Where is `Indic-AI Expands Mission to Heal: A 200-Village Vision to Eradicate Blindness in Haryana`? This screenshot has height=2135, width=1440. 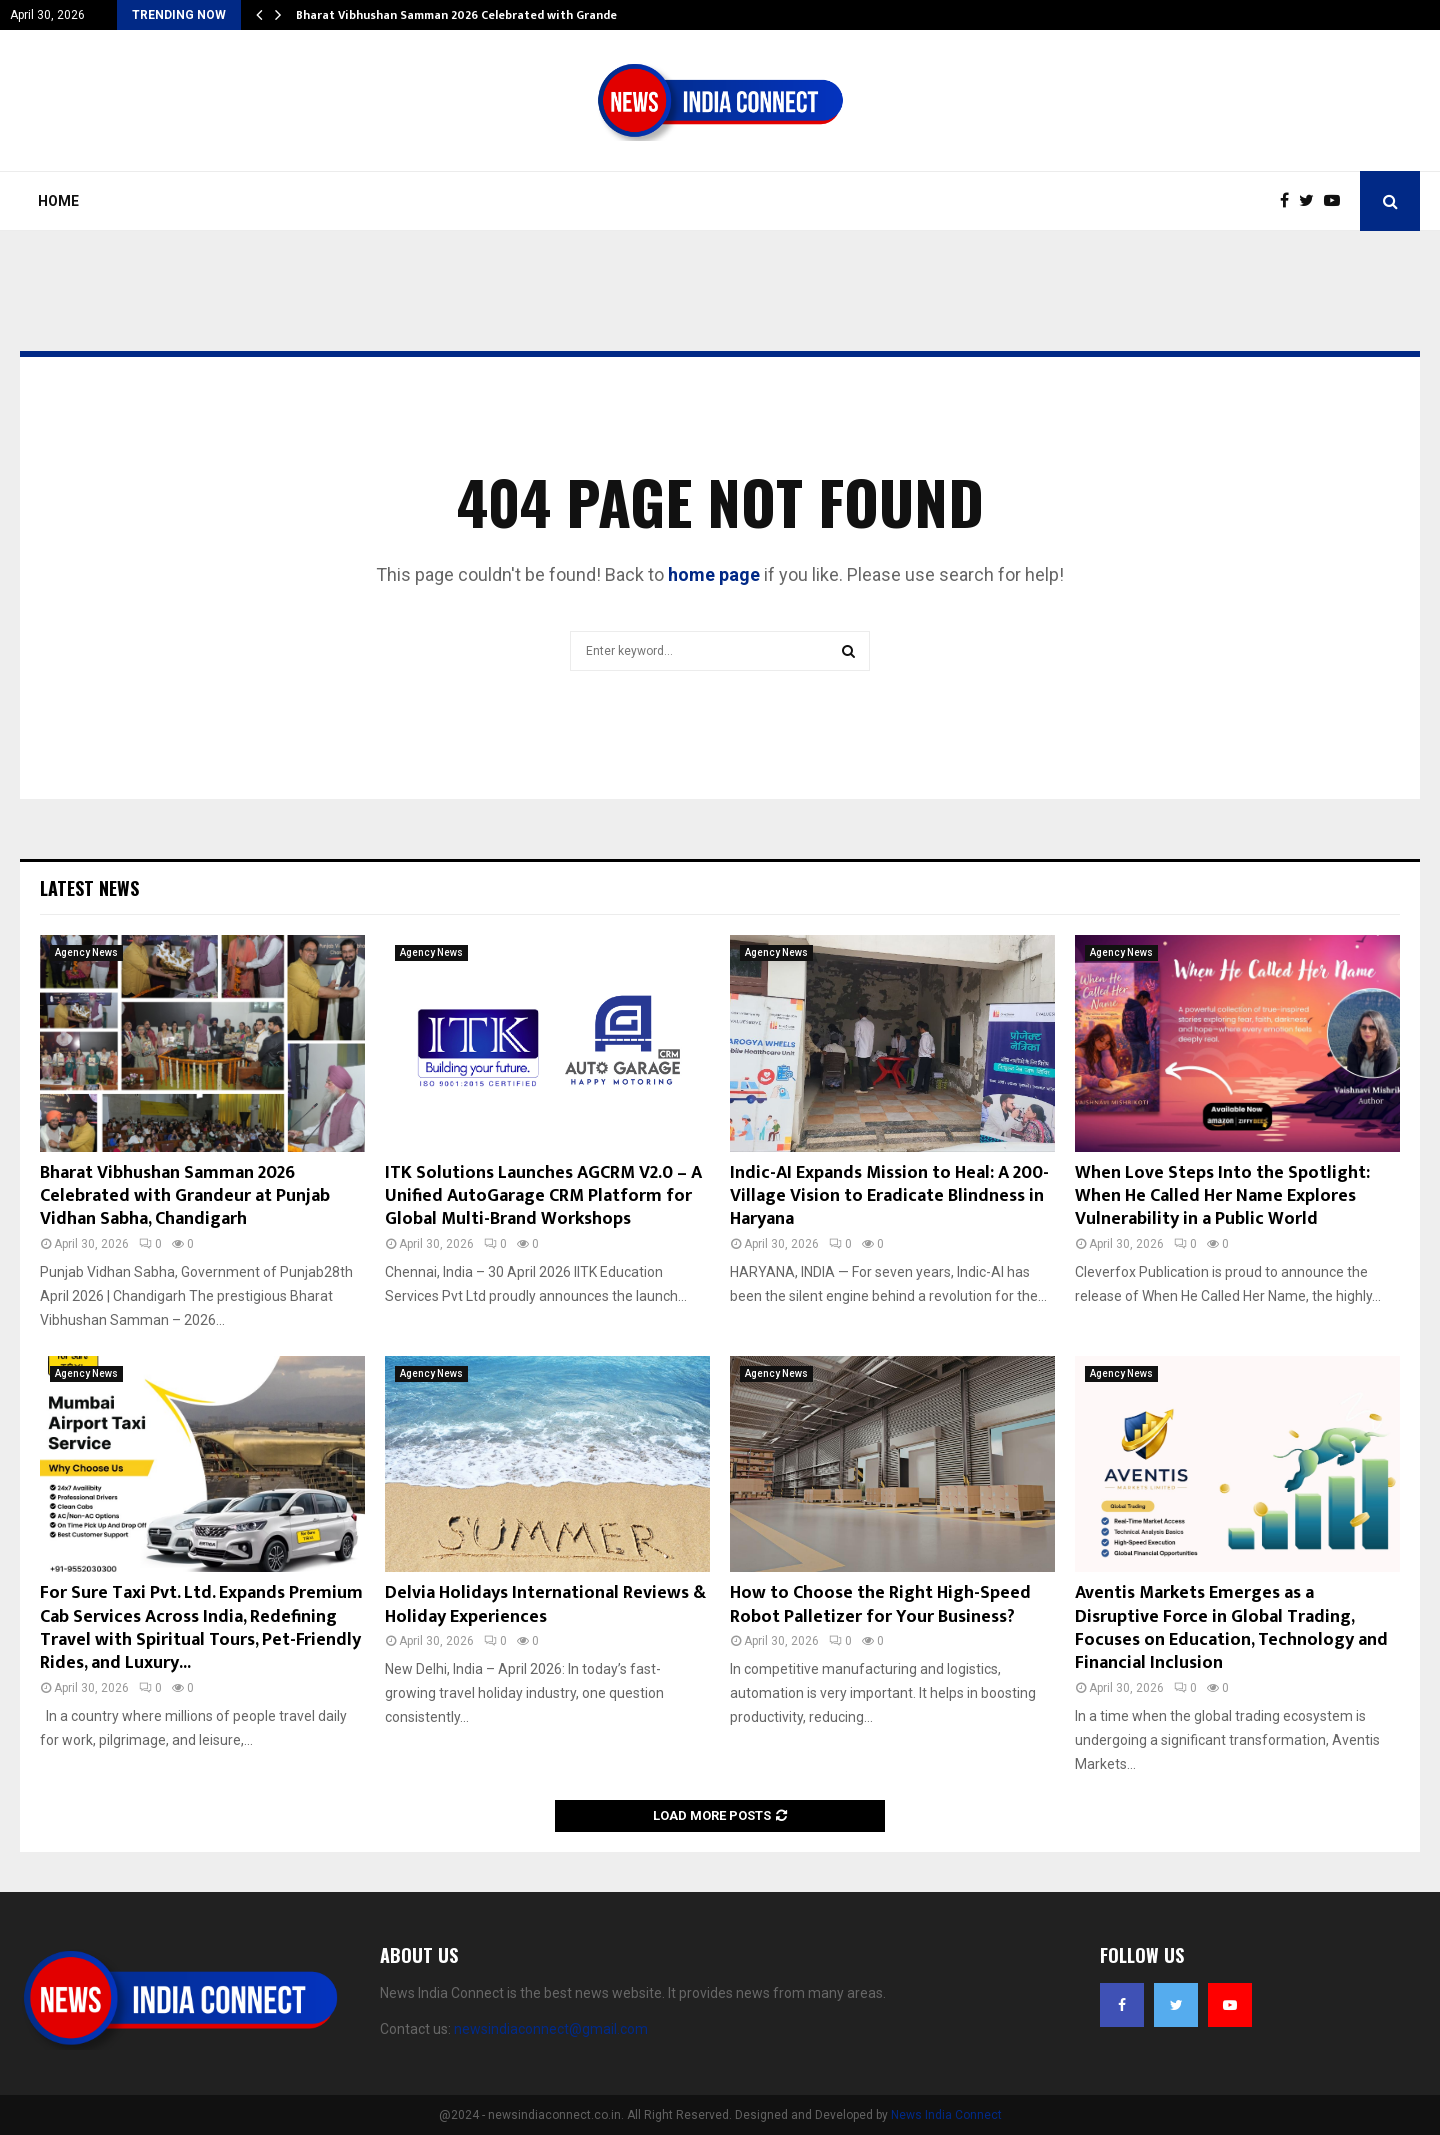
Indic-AI Expands Mission to Heal: A 200-Village Vision to Eradicate Blindness in Haryana is located at coordinates (889, 1196).